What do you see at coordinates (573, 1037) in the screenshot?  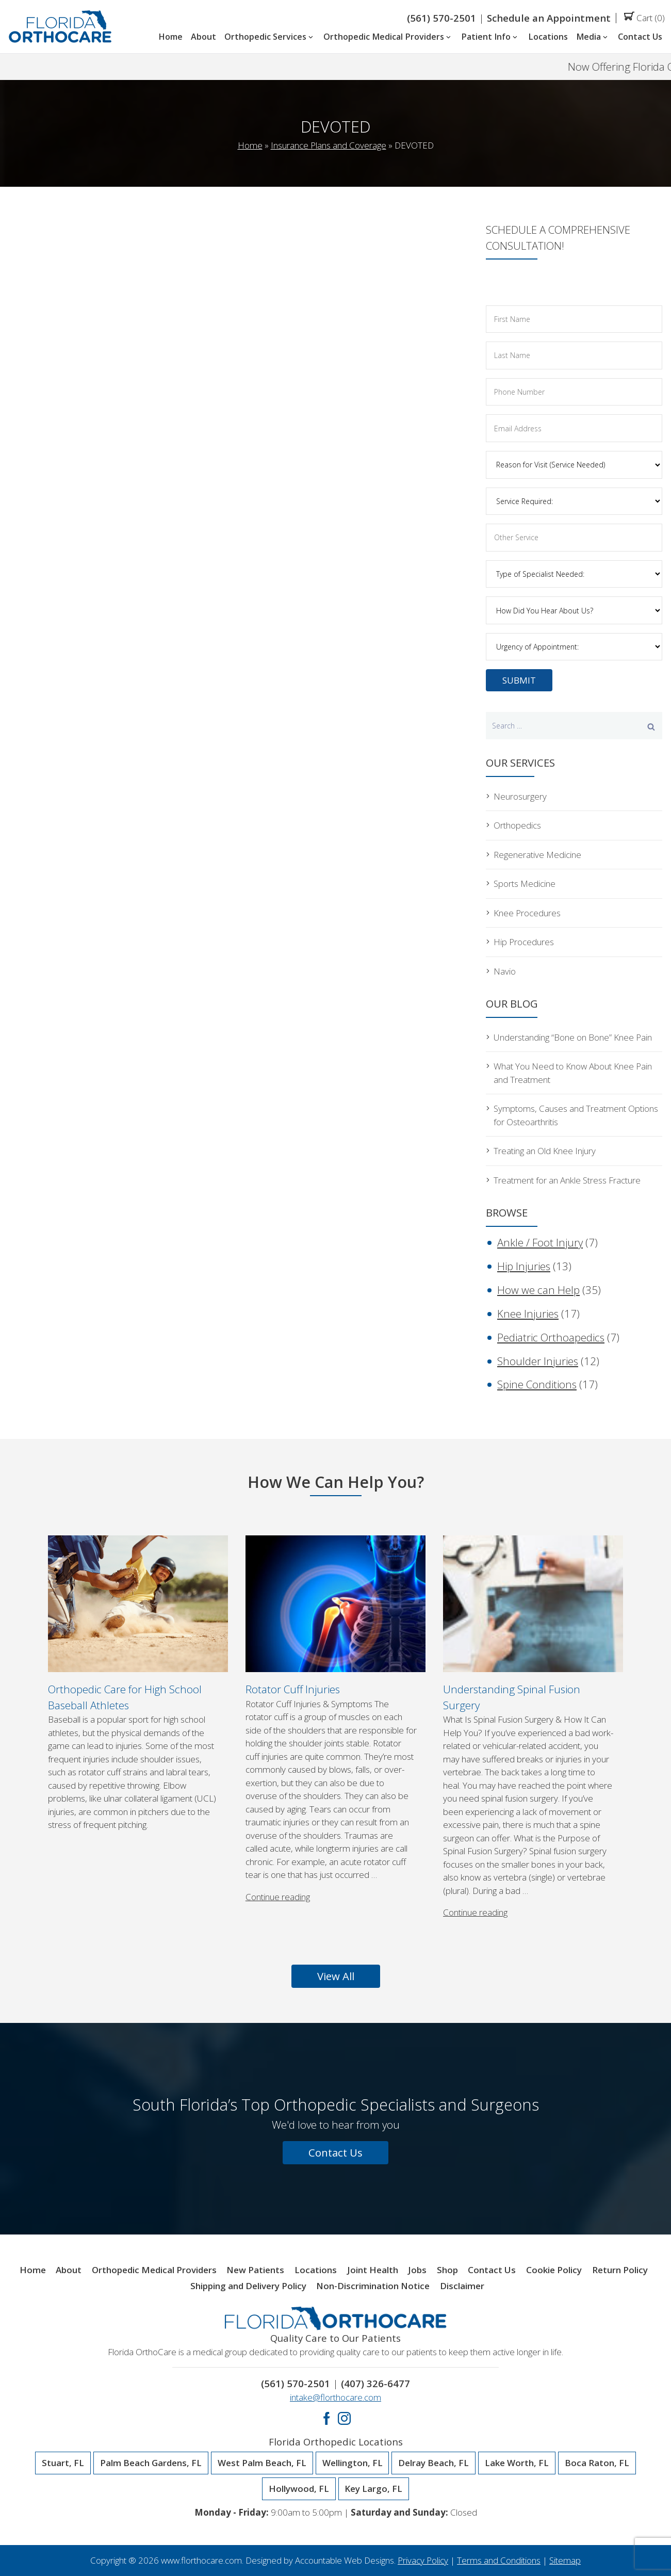 I see `Understanding “Bone on Bone” Knee Pain` at bounding box center [573, 1037].